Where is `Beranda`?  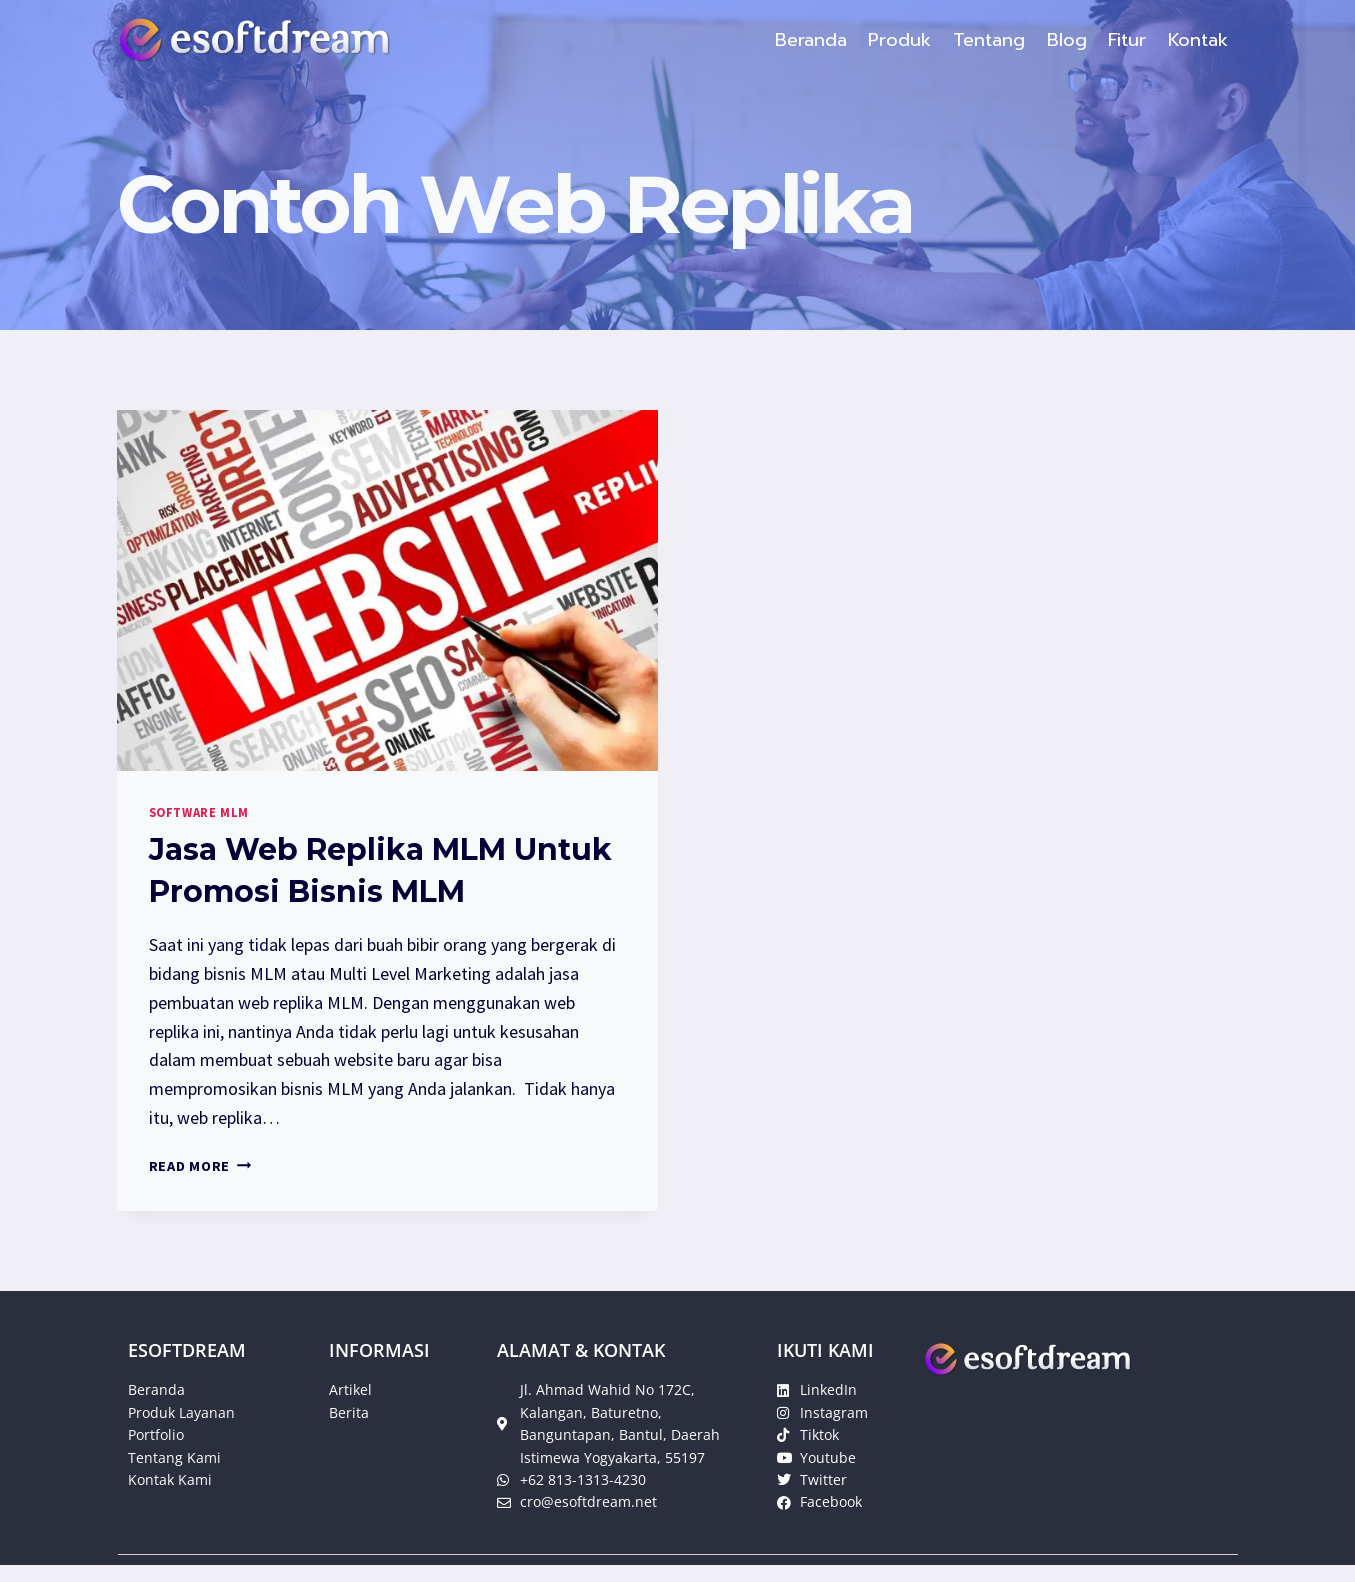 Beranda is located at coordinates (811, 40).